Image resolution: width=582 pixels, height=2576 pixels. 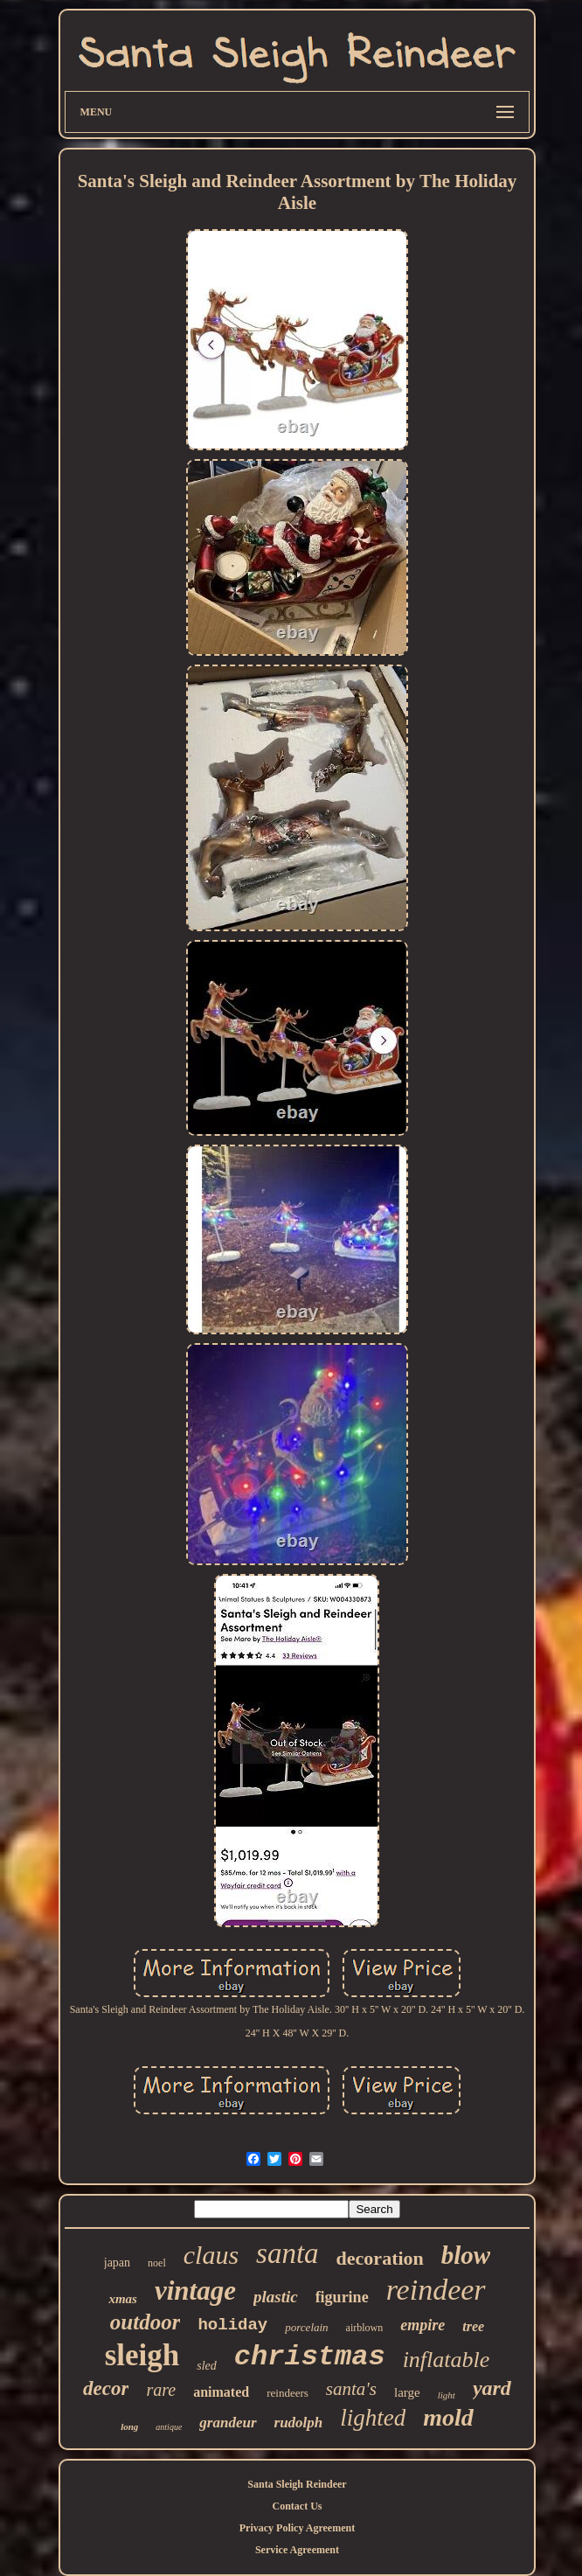 What do you see at coordinates (287, 2253) in the screenshot?
I see `santa` at bounding box center [287, 2253].